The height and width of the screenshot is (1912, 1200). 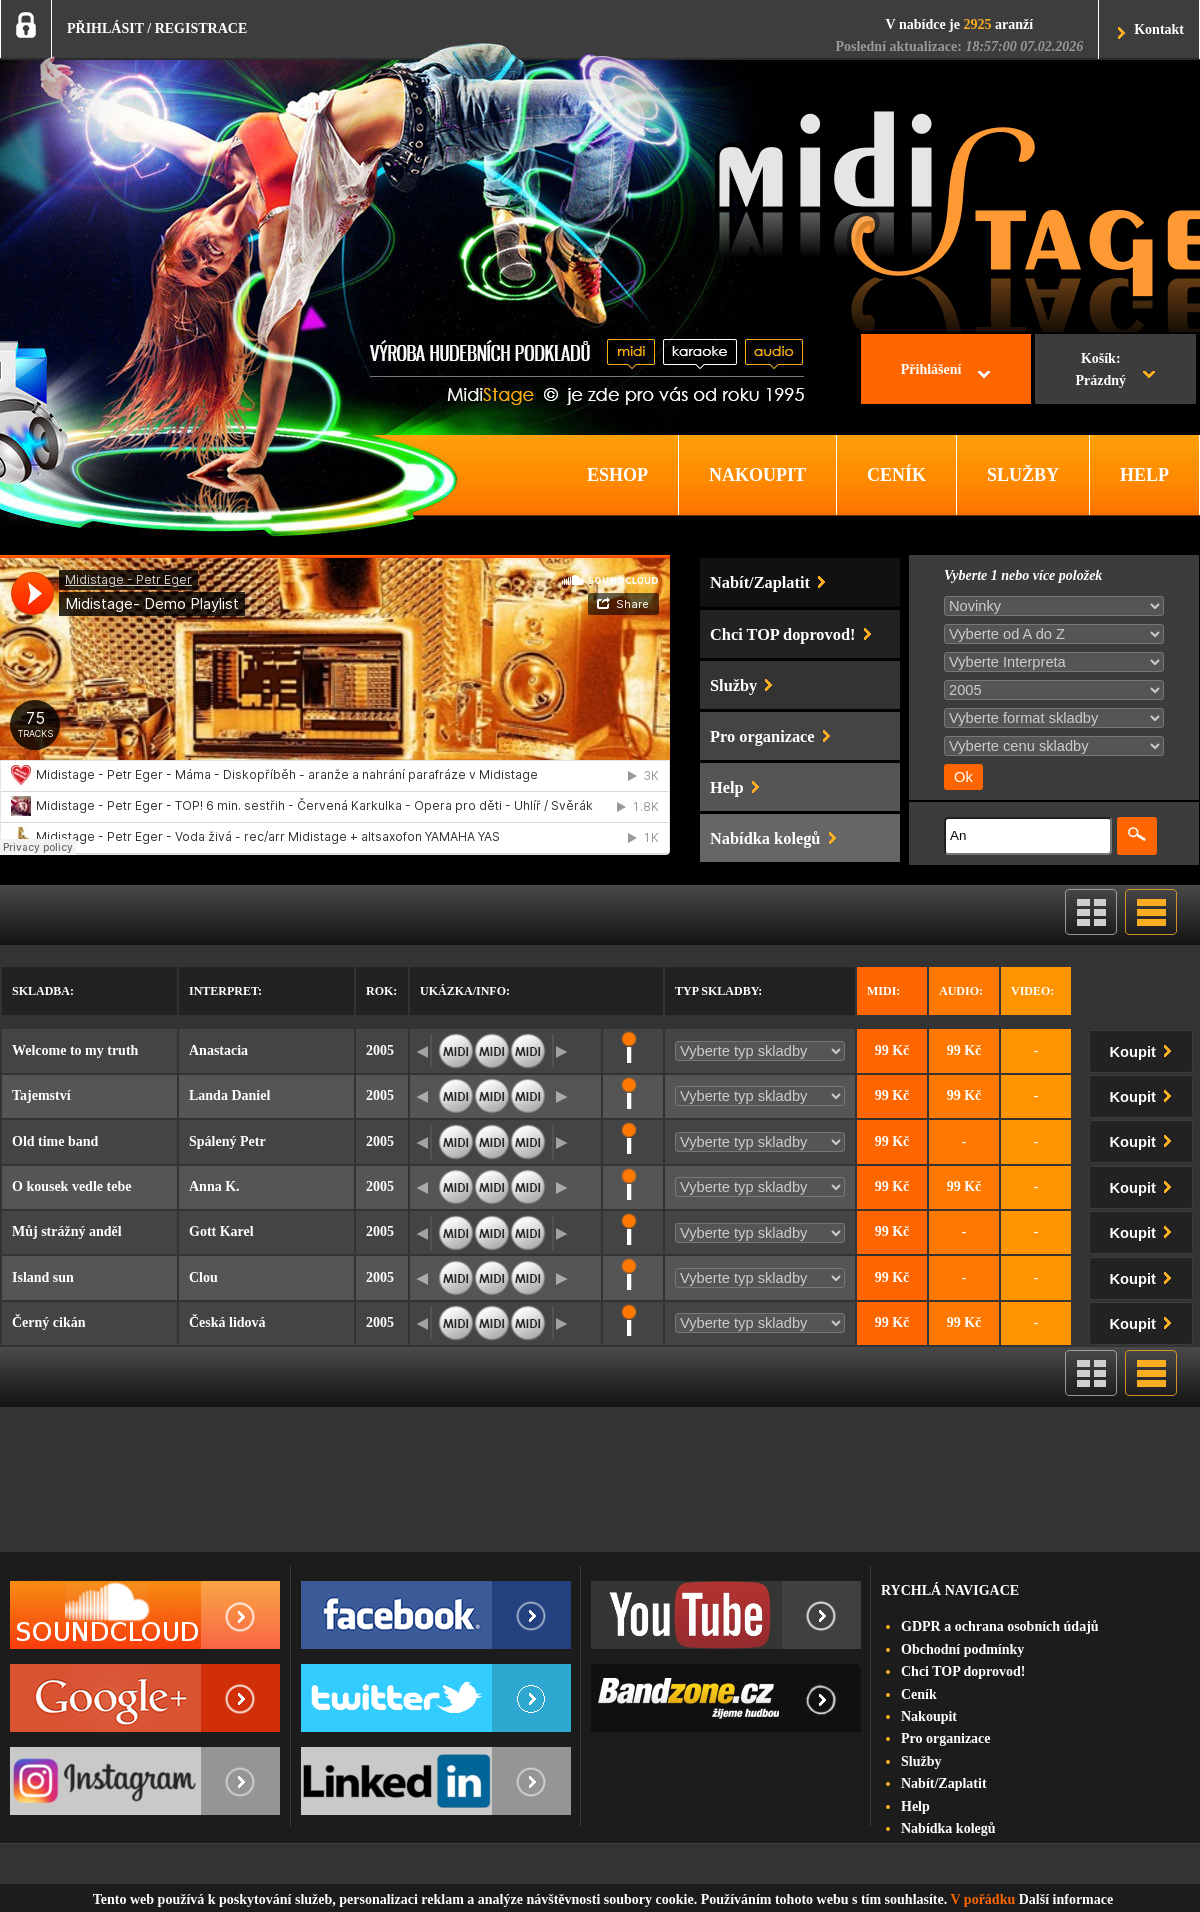 What do you see at coordinates (1159, 29) in the screenshot?
I see `Kontakt` at bounding box center [1159, 29].